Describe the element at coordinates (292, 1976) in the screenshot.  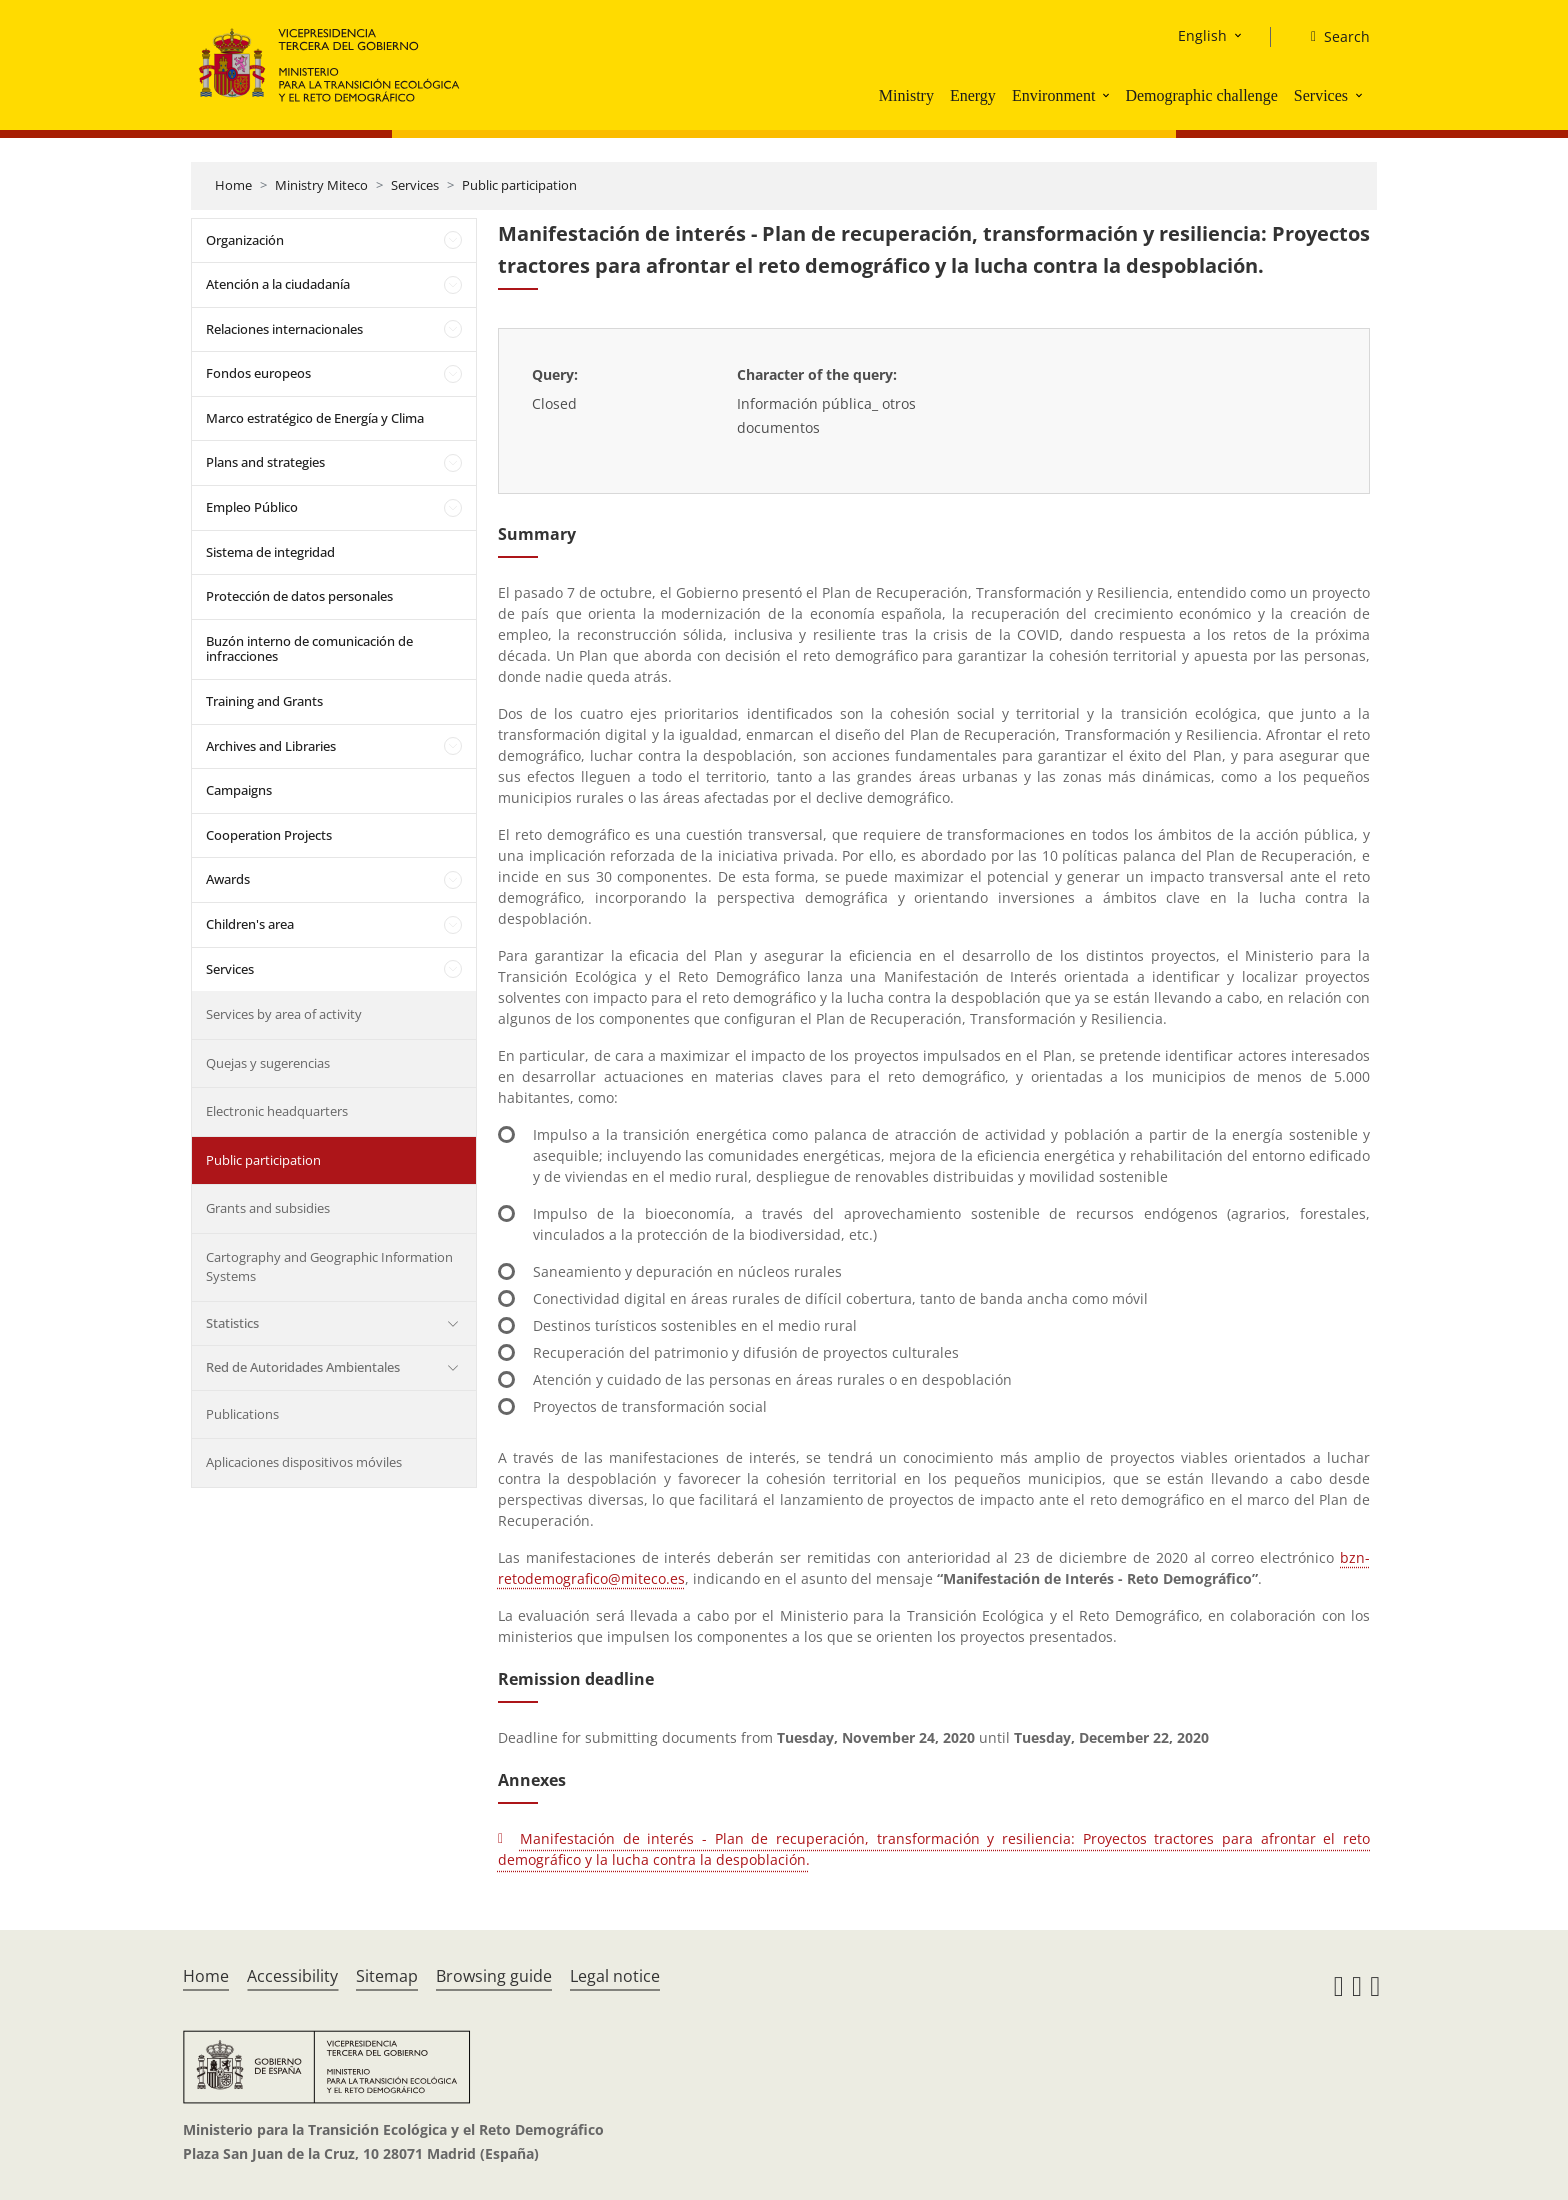
I see `Accessibility` at that location.